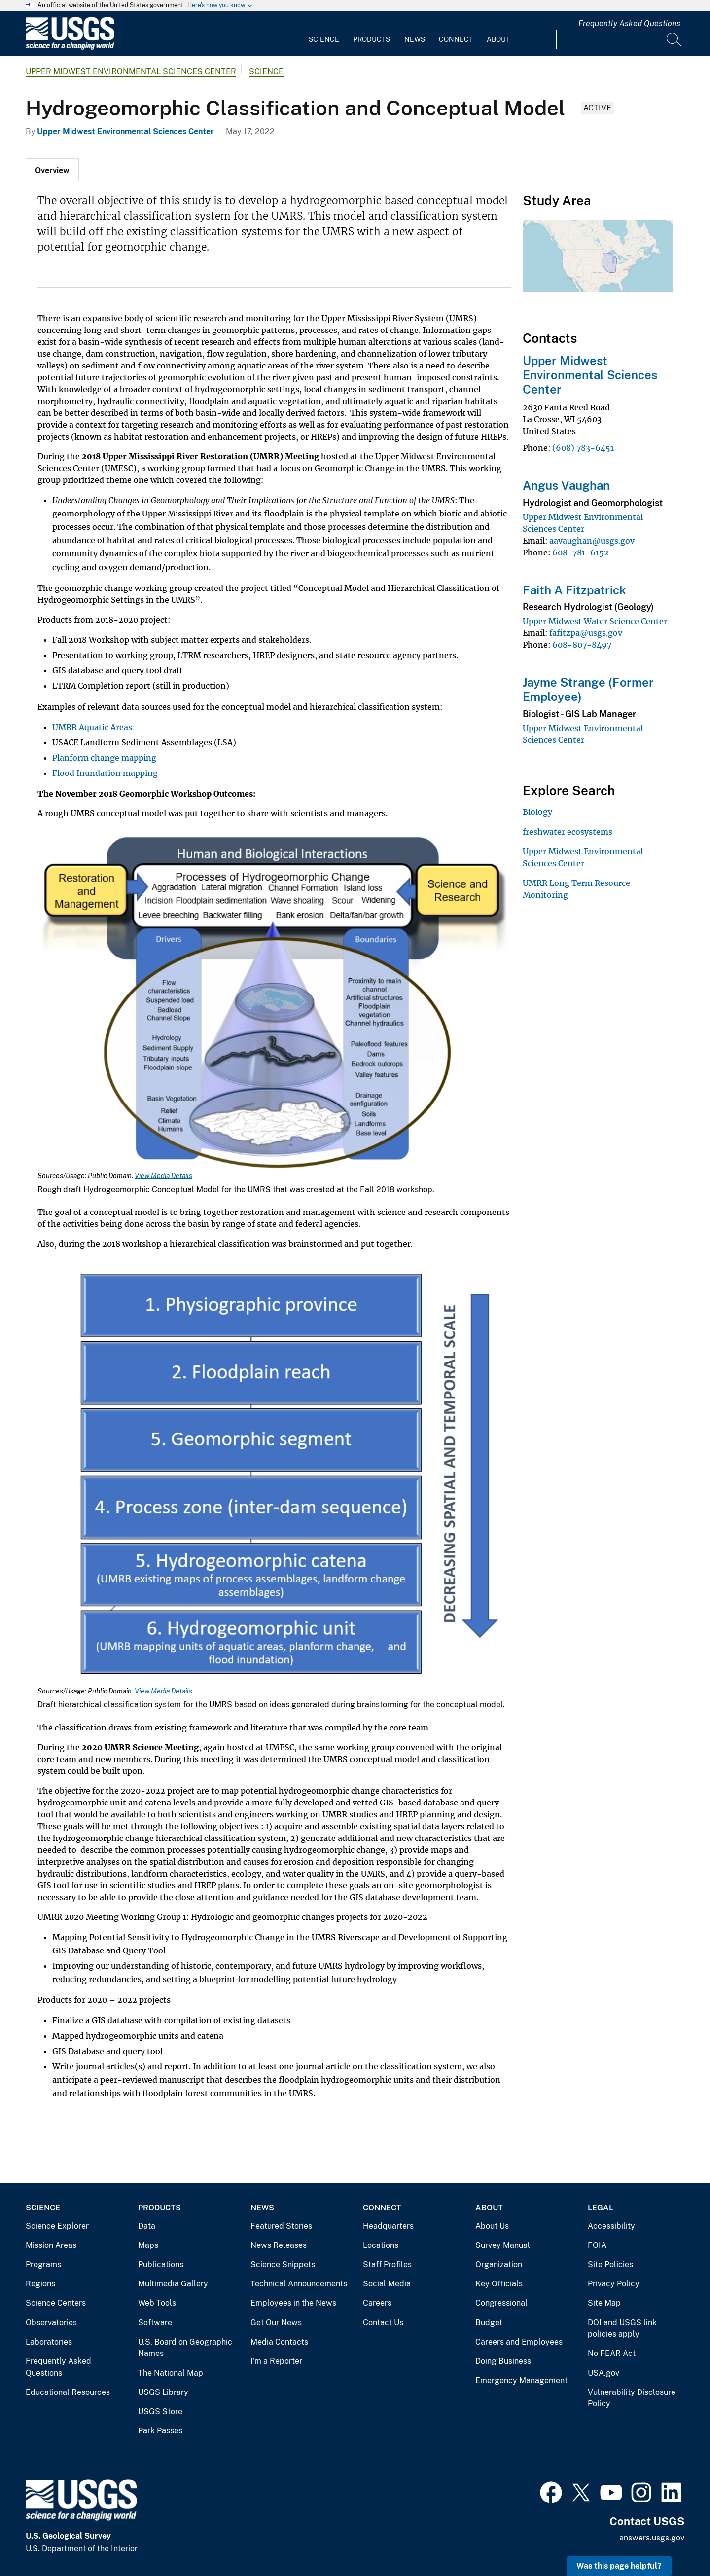 This screenshot has width=710, height=2576. What do you see at coordinates (585, 633) in the screenshot?
I see `fafitzpa@usgs.gov` at bounding box center [585, 633].